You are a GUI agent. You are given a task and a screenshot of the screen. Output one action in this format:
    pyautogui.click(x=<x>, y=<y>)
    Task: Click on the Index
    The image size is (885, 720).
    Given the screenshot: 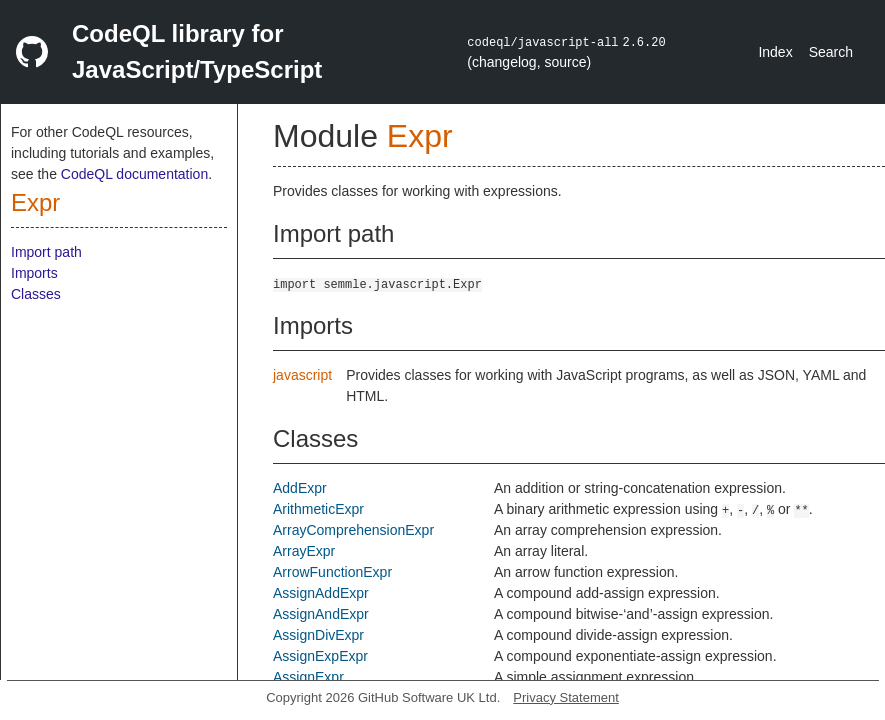 What is the action you would take?
    pyautogui.click(x=775, y=52)
    